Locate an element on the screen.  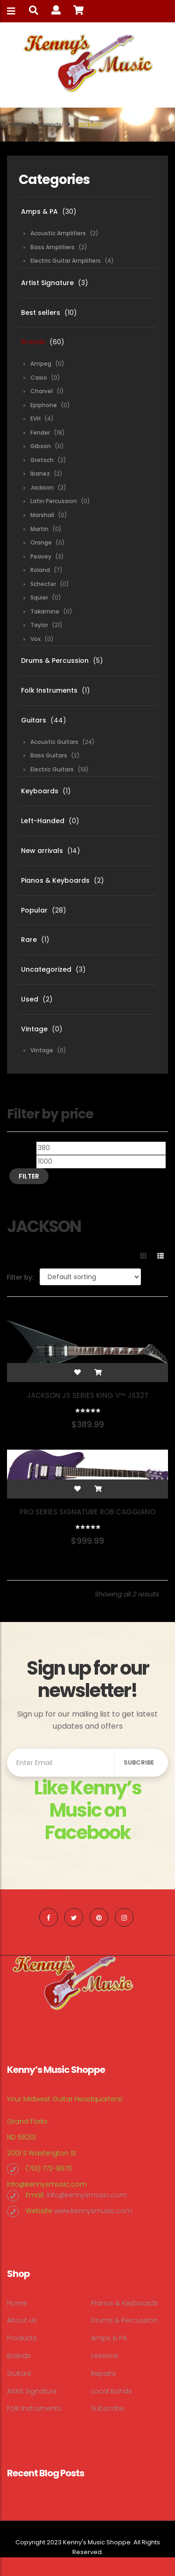
Jackson JS Series King V™ JS32T is located at coordinates (87, 1395).